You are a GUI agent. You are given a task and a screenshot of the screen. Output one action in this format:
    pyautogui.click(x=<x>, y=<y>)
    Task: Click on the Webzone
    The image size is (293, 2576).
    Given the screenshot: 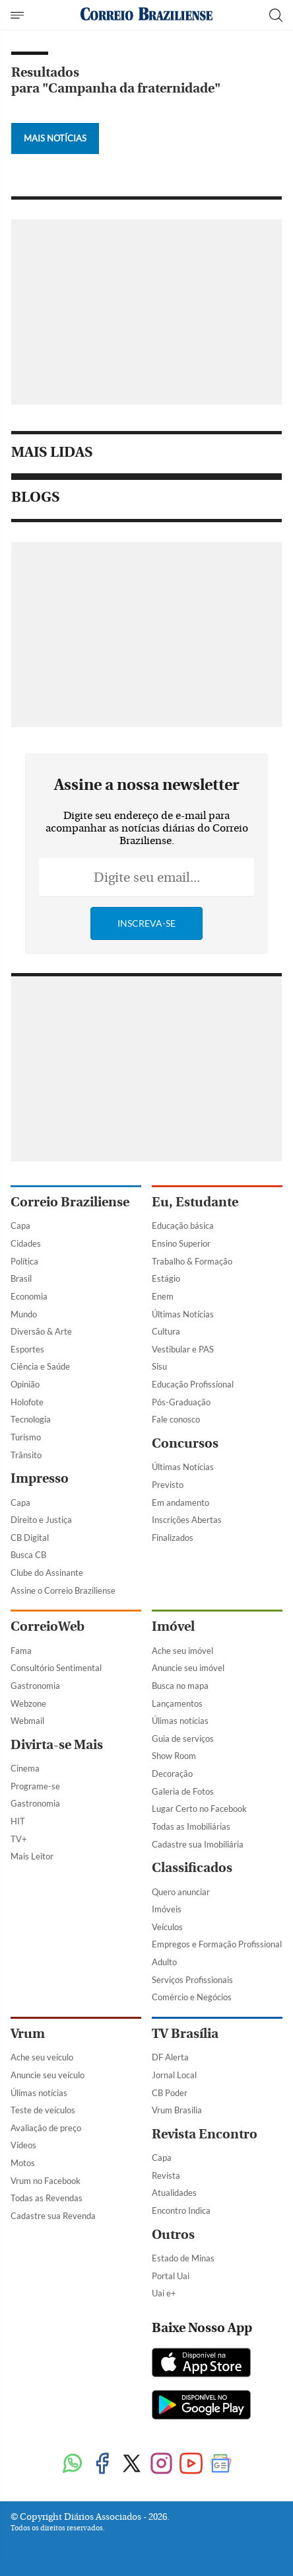 What is the action you would take?
    pyautogui.click(x=28, y=1703)
    